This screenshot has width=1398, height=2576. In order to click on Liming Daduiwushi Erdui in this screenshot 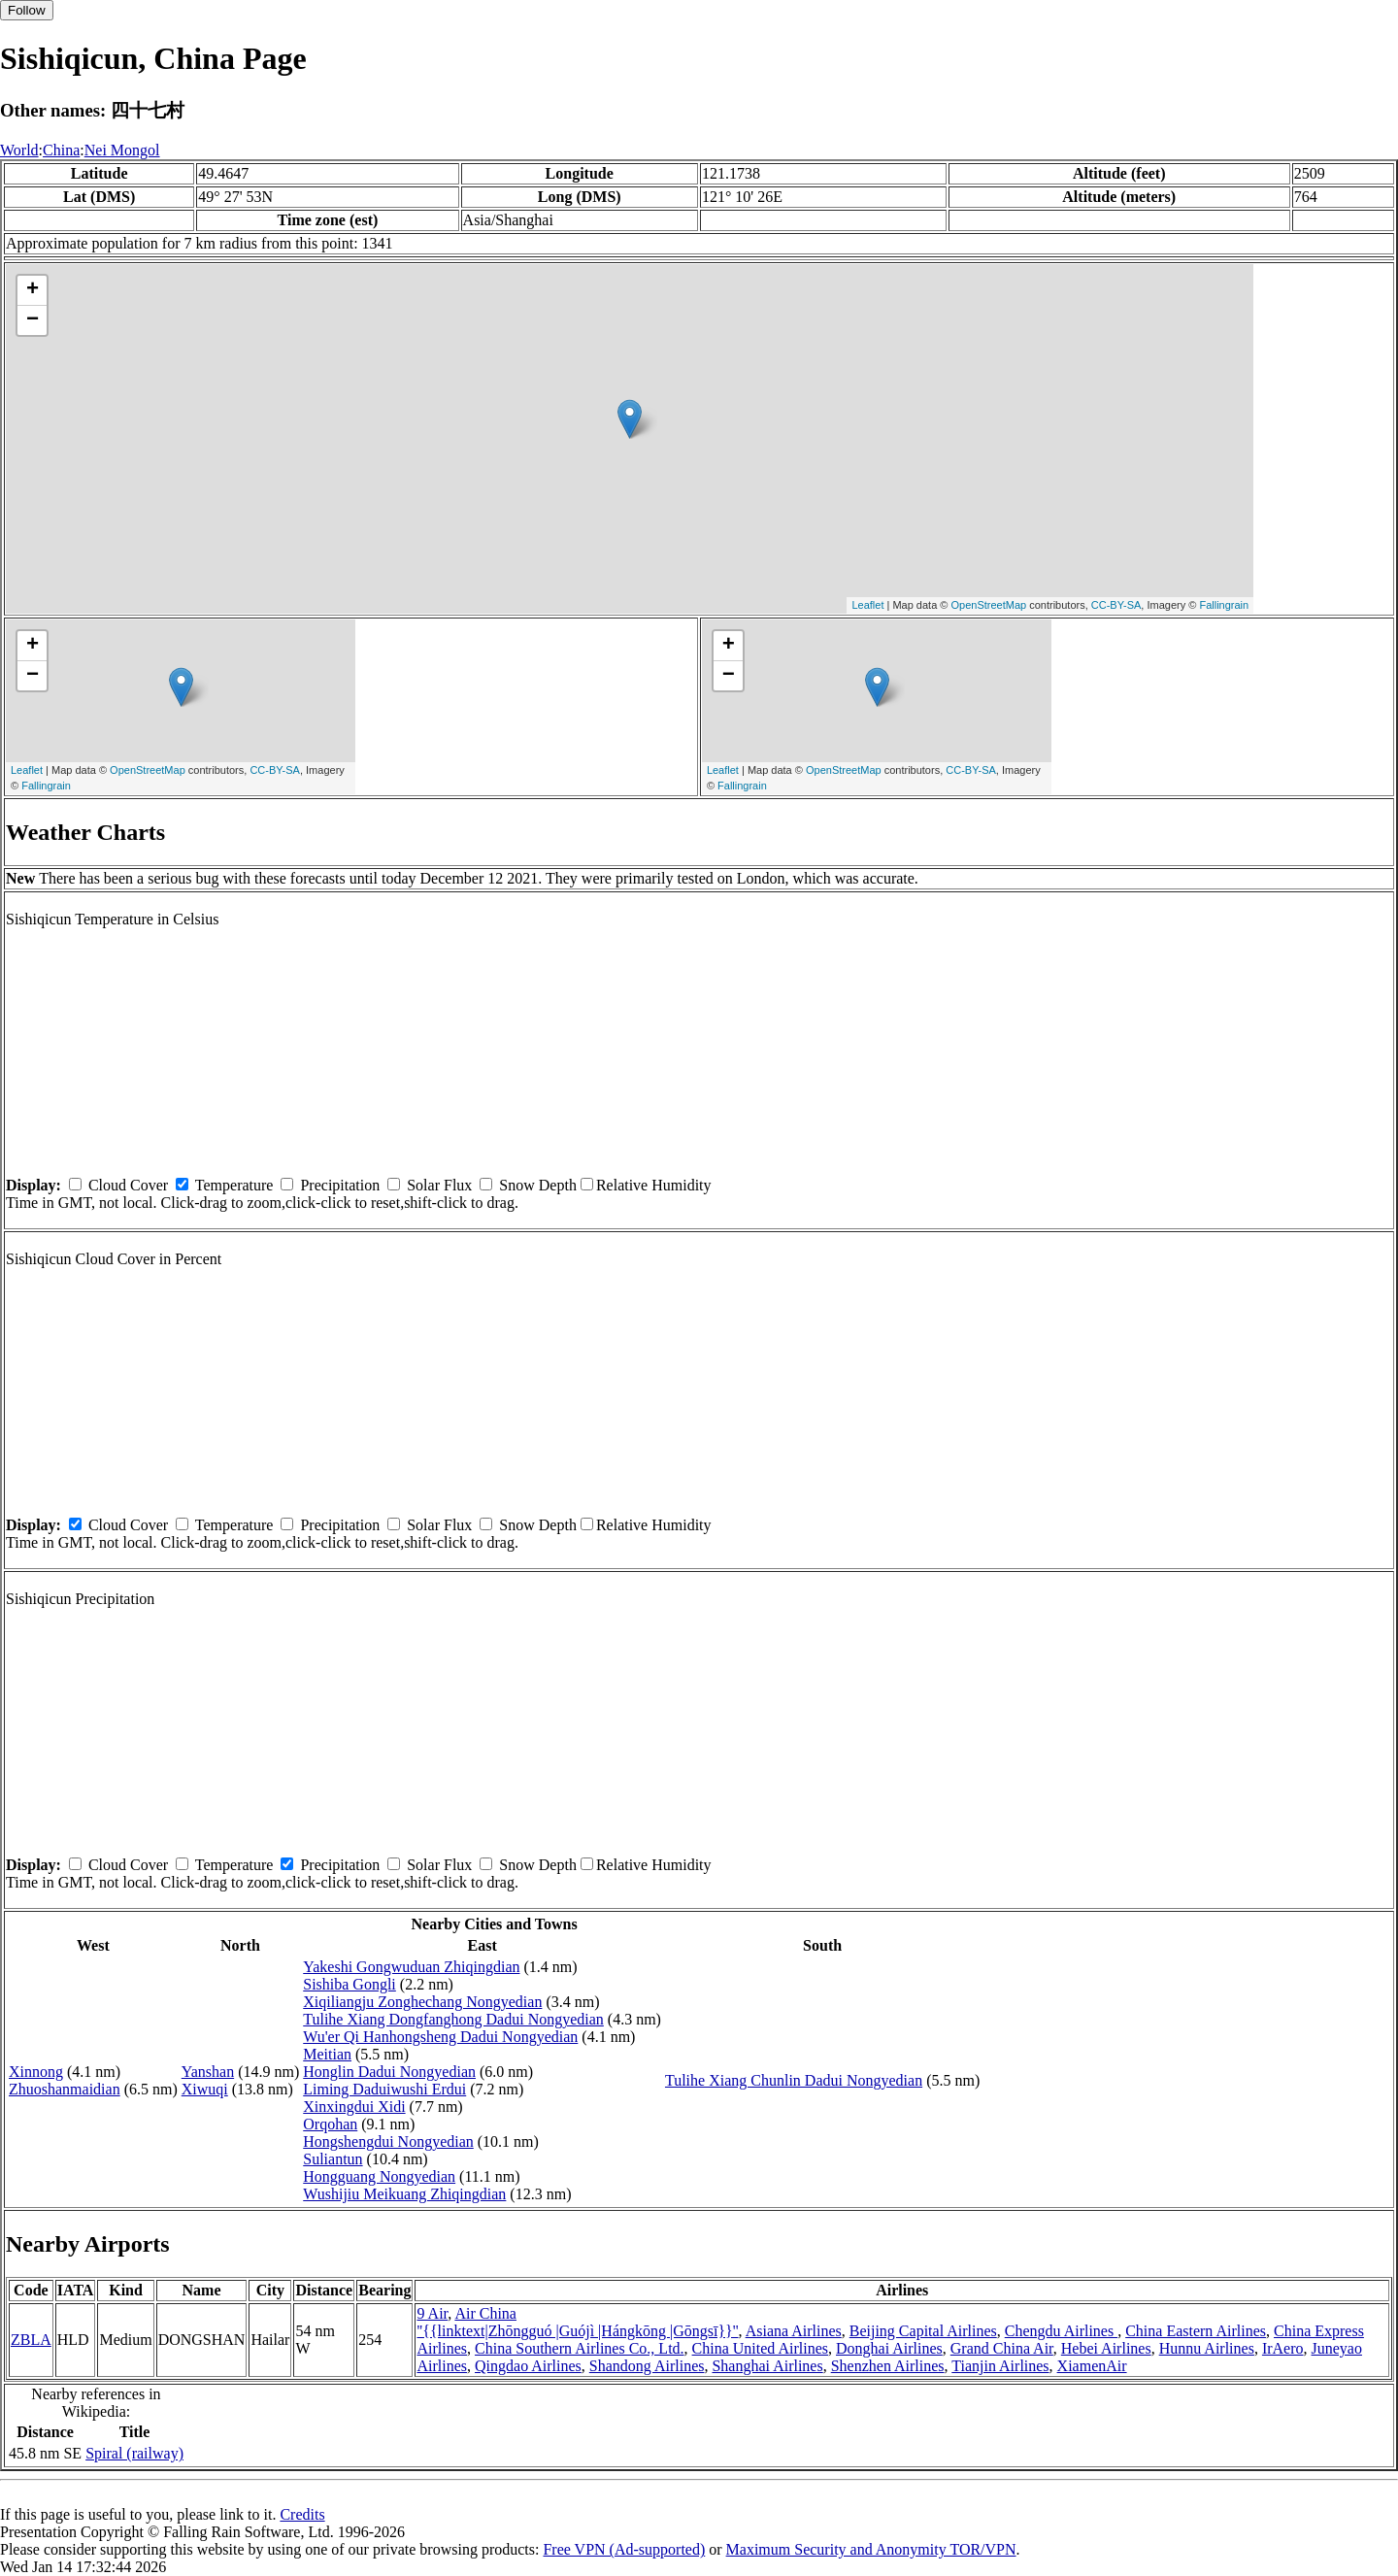, I will do `click(384, 2089)`.